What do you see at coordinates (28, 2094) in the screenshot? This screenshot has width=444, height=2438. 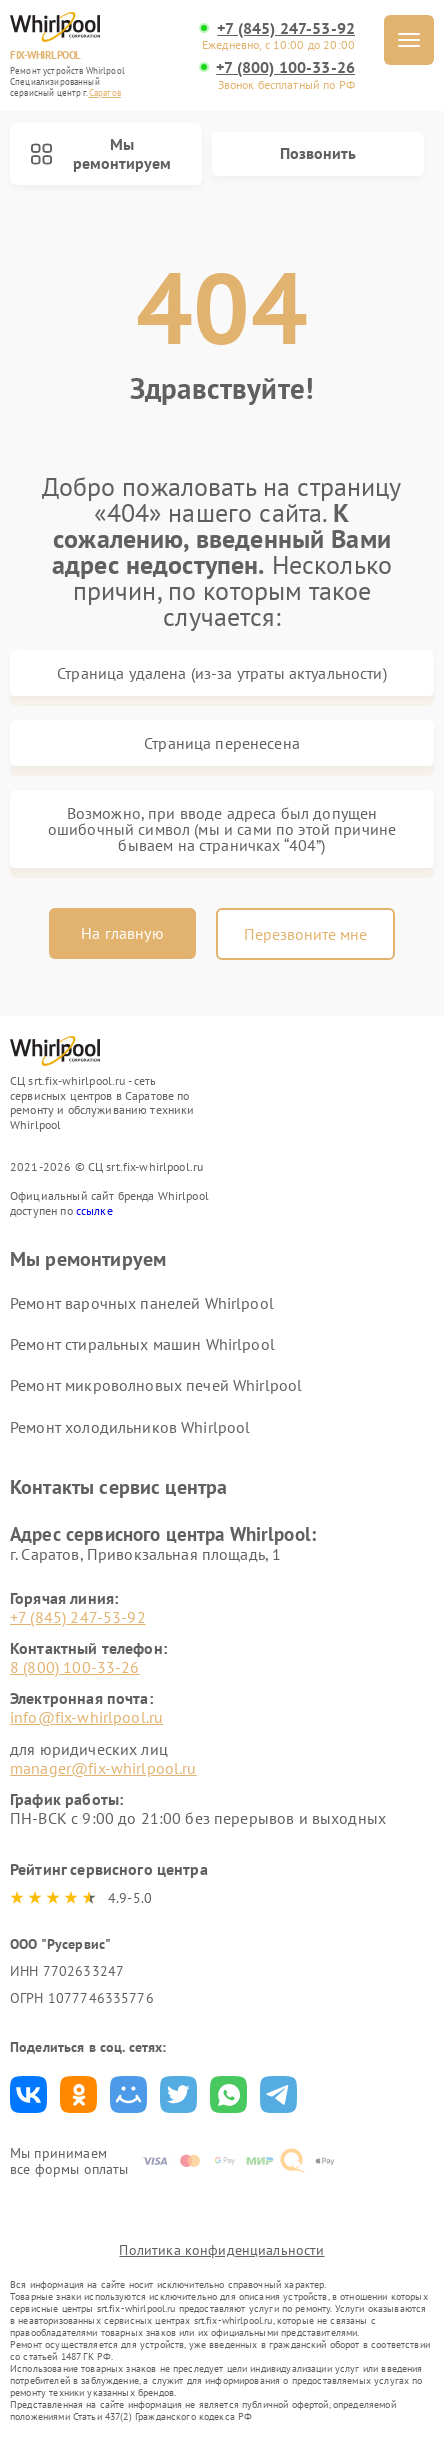 I see `Поделиться` at bounding box center [28, 2094].